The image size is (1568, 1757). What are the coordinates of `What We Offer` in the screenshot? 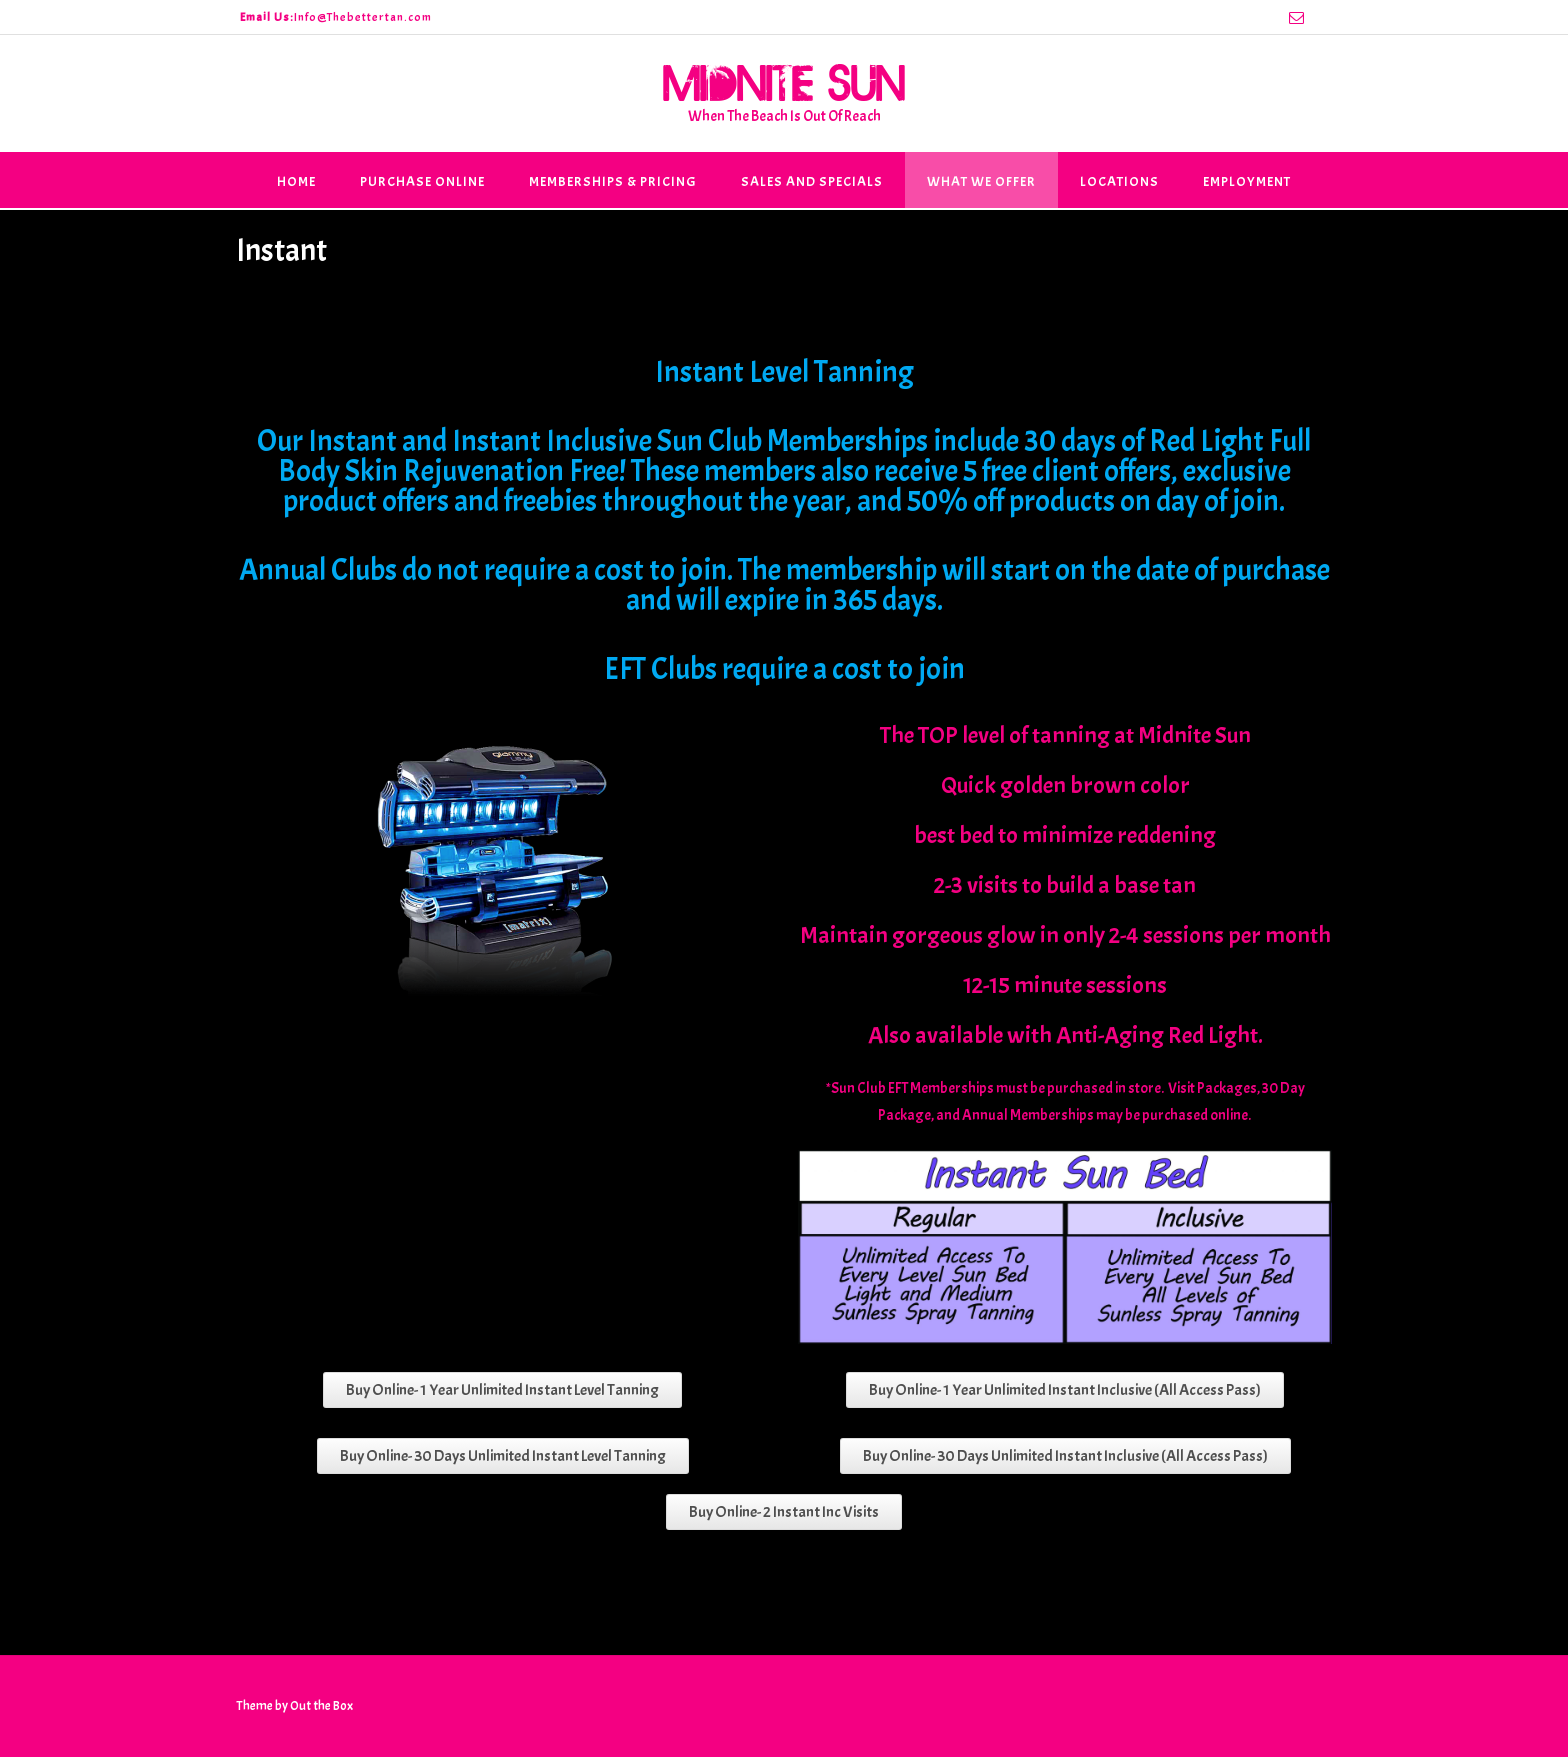 It's located at (981, 181).